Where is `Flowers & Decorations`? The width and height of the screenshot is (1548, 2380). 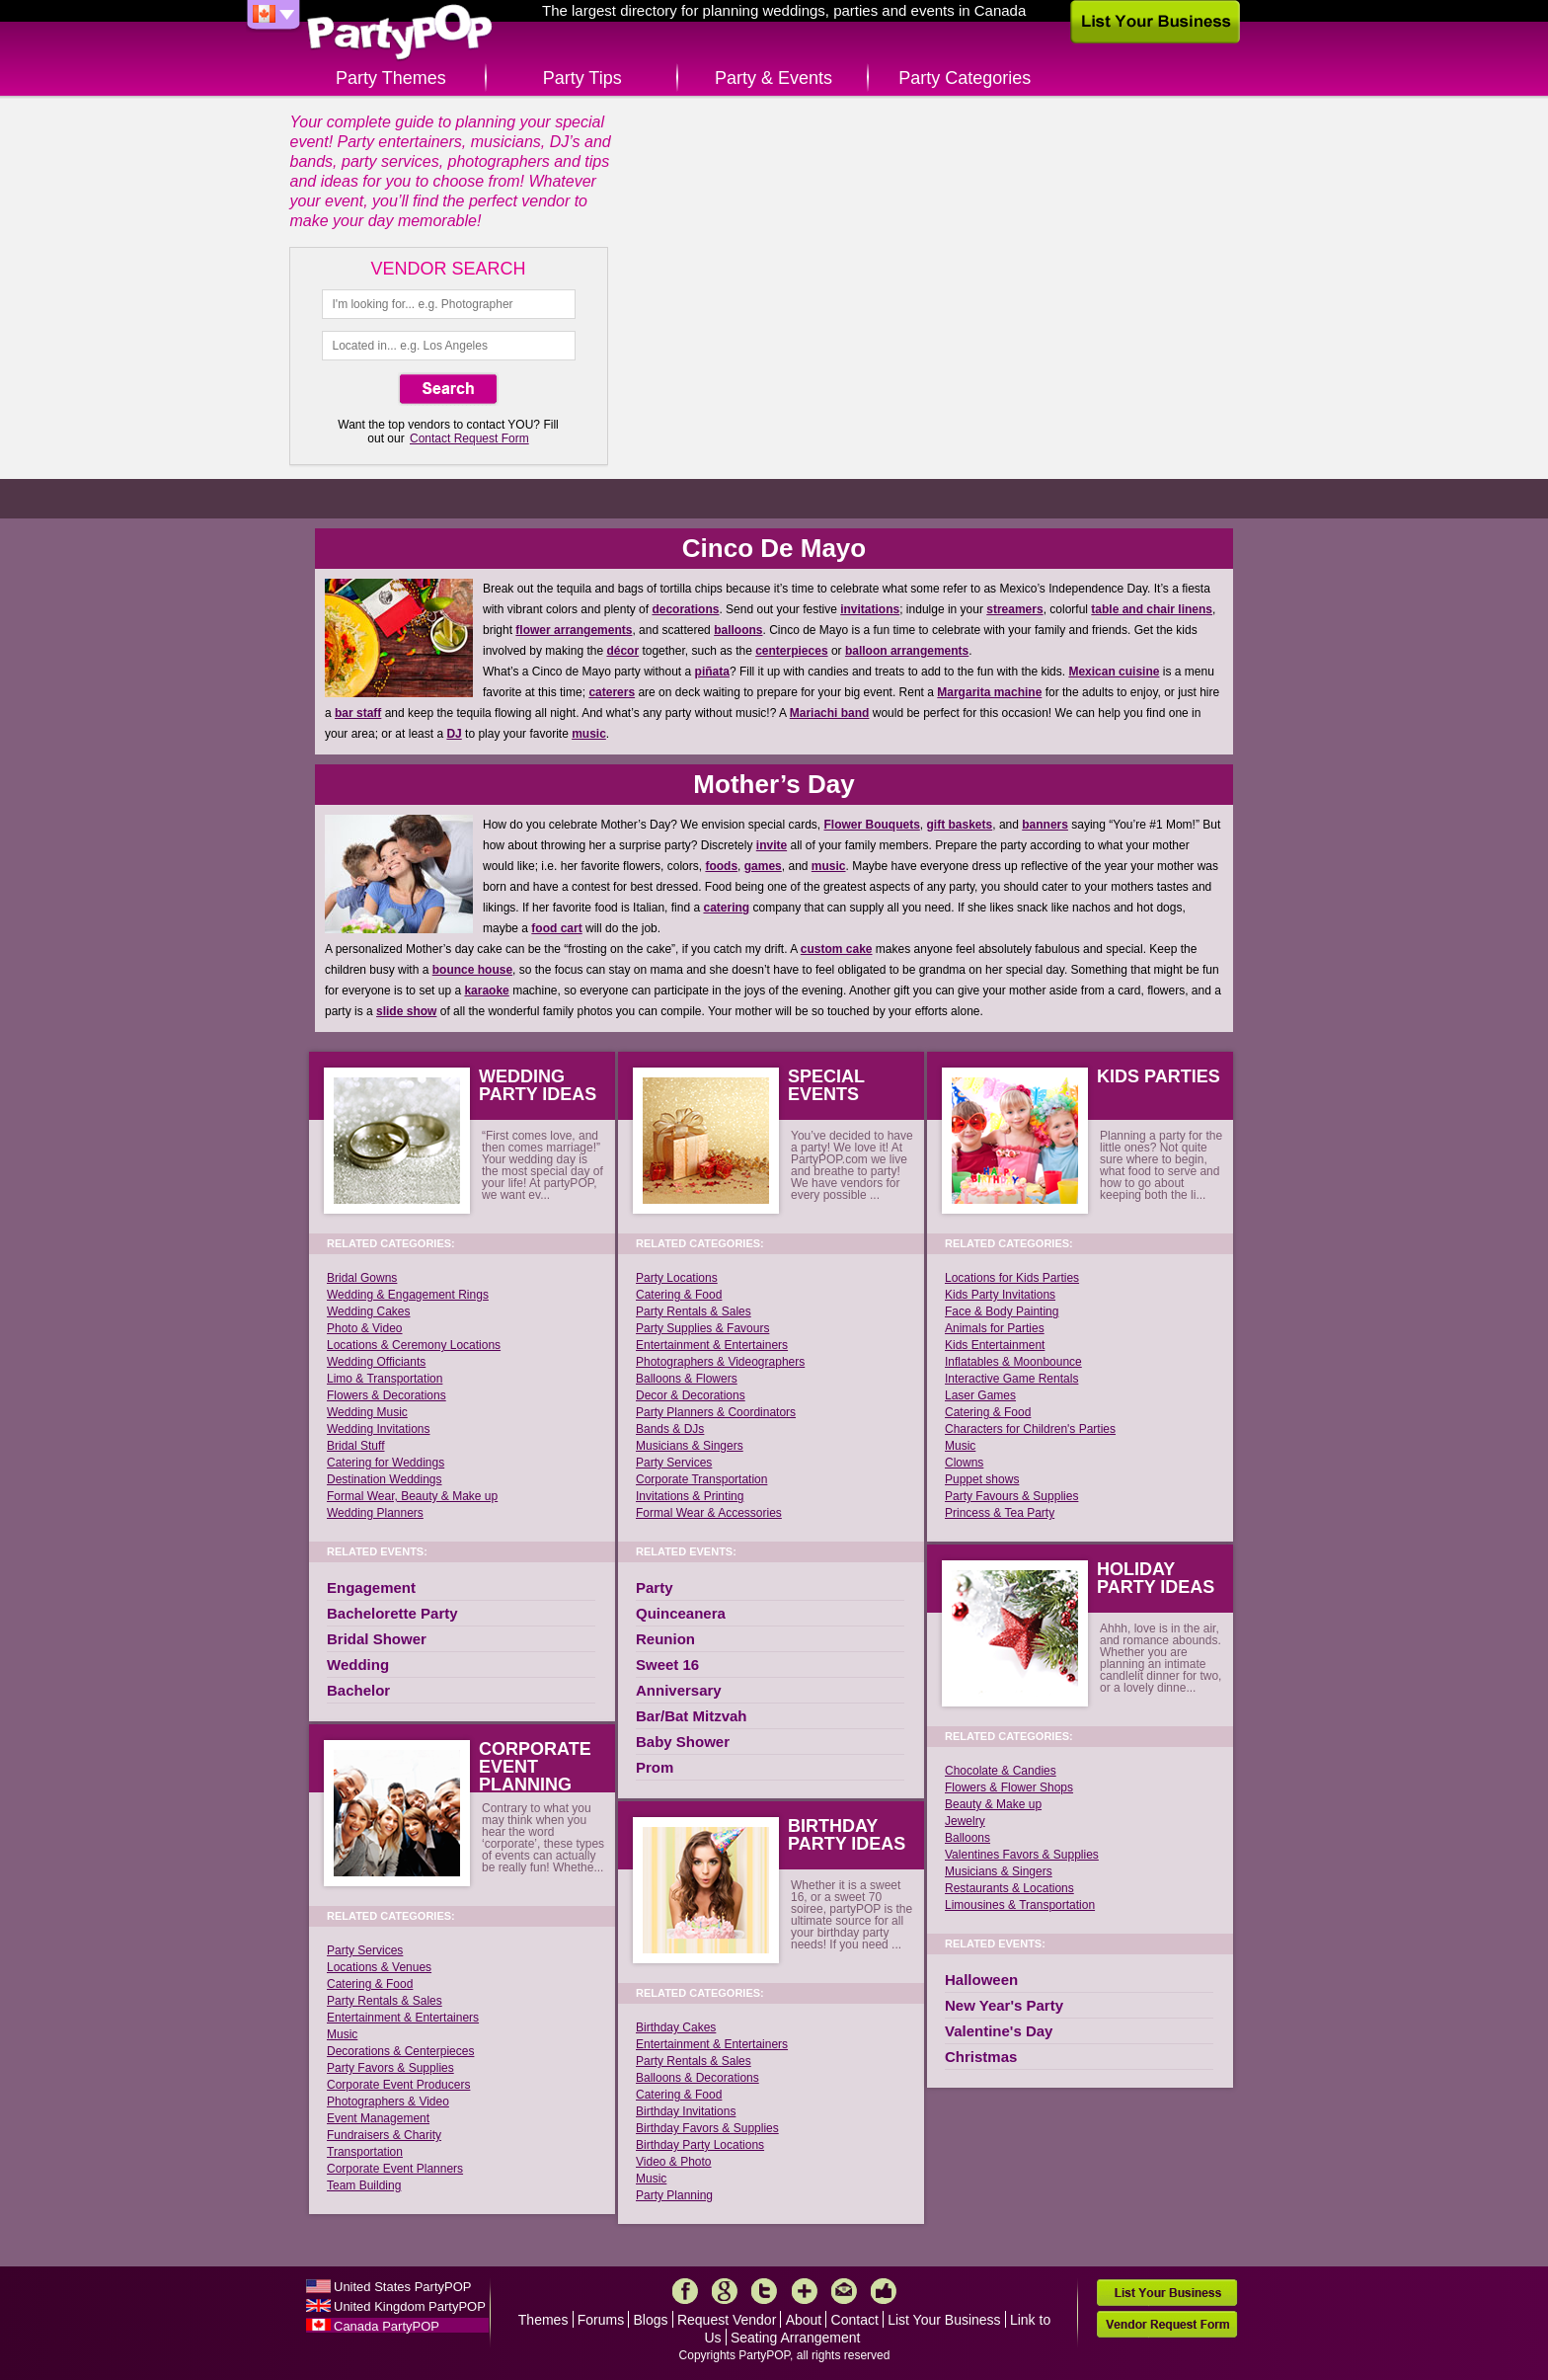 Flowers & Decorations is located at coordinates (386, 1395).